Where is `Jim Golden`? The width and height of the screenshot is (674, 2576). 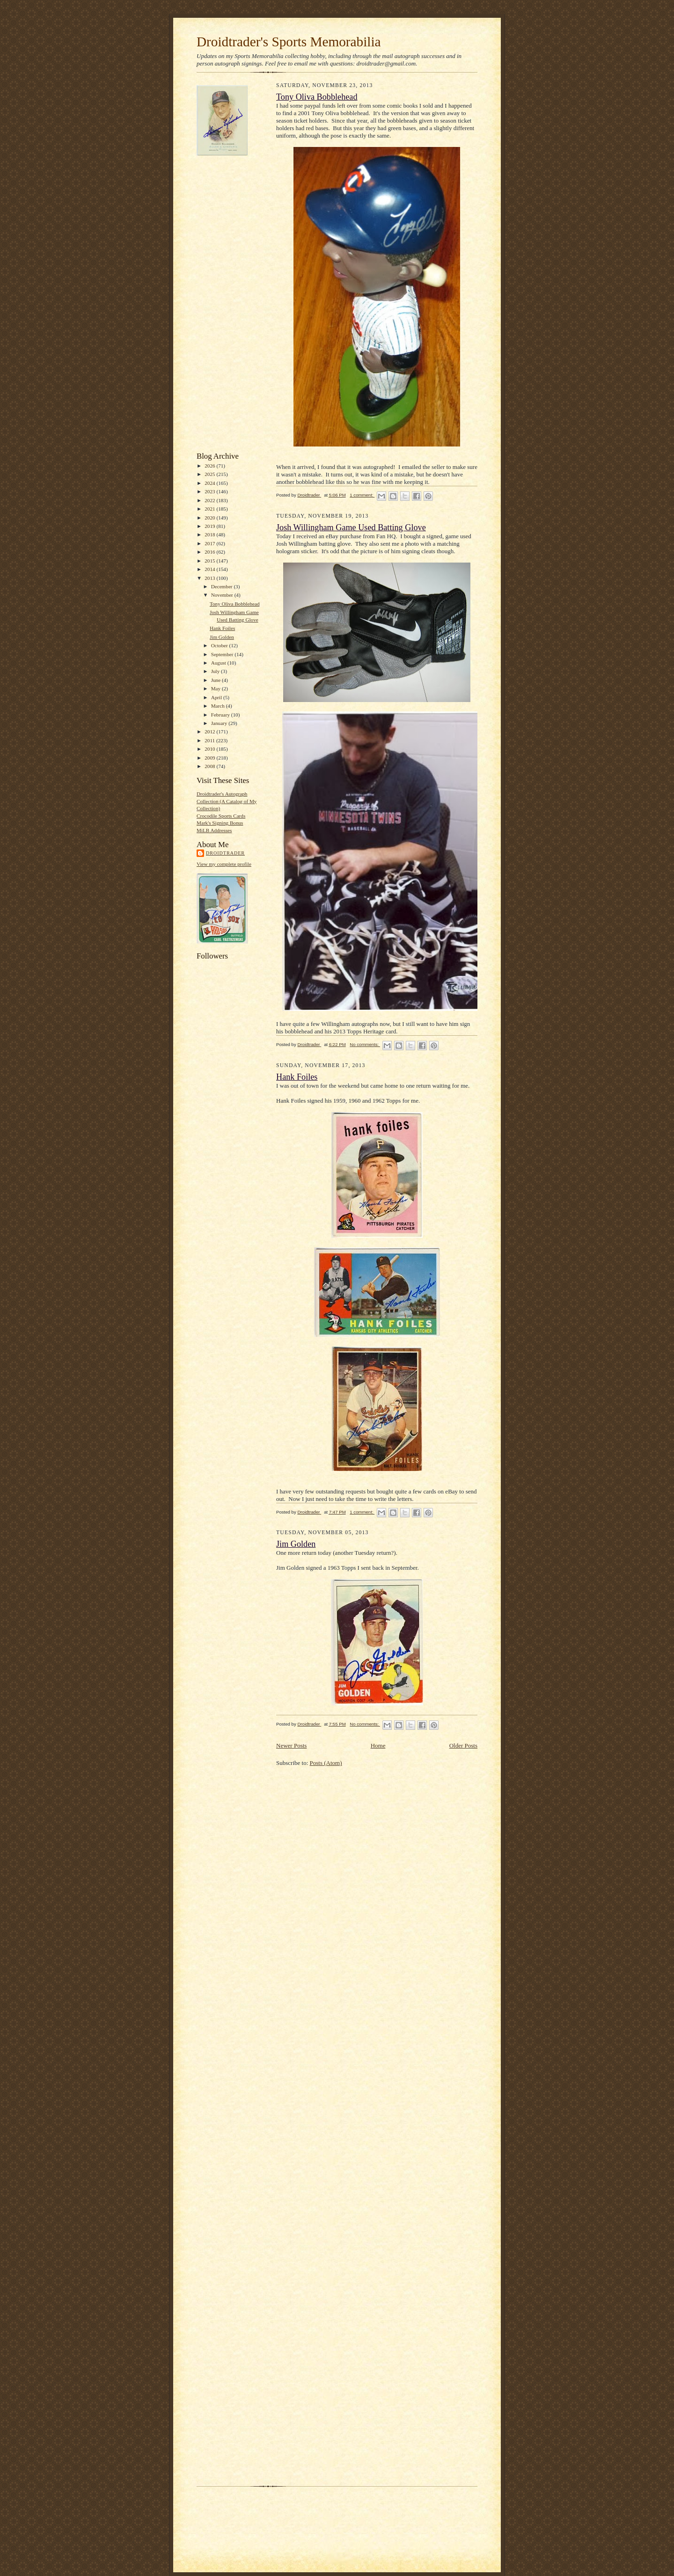 Jim Golden is located at coordinates (222, 637).